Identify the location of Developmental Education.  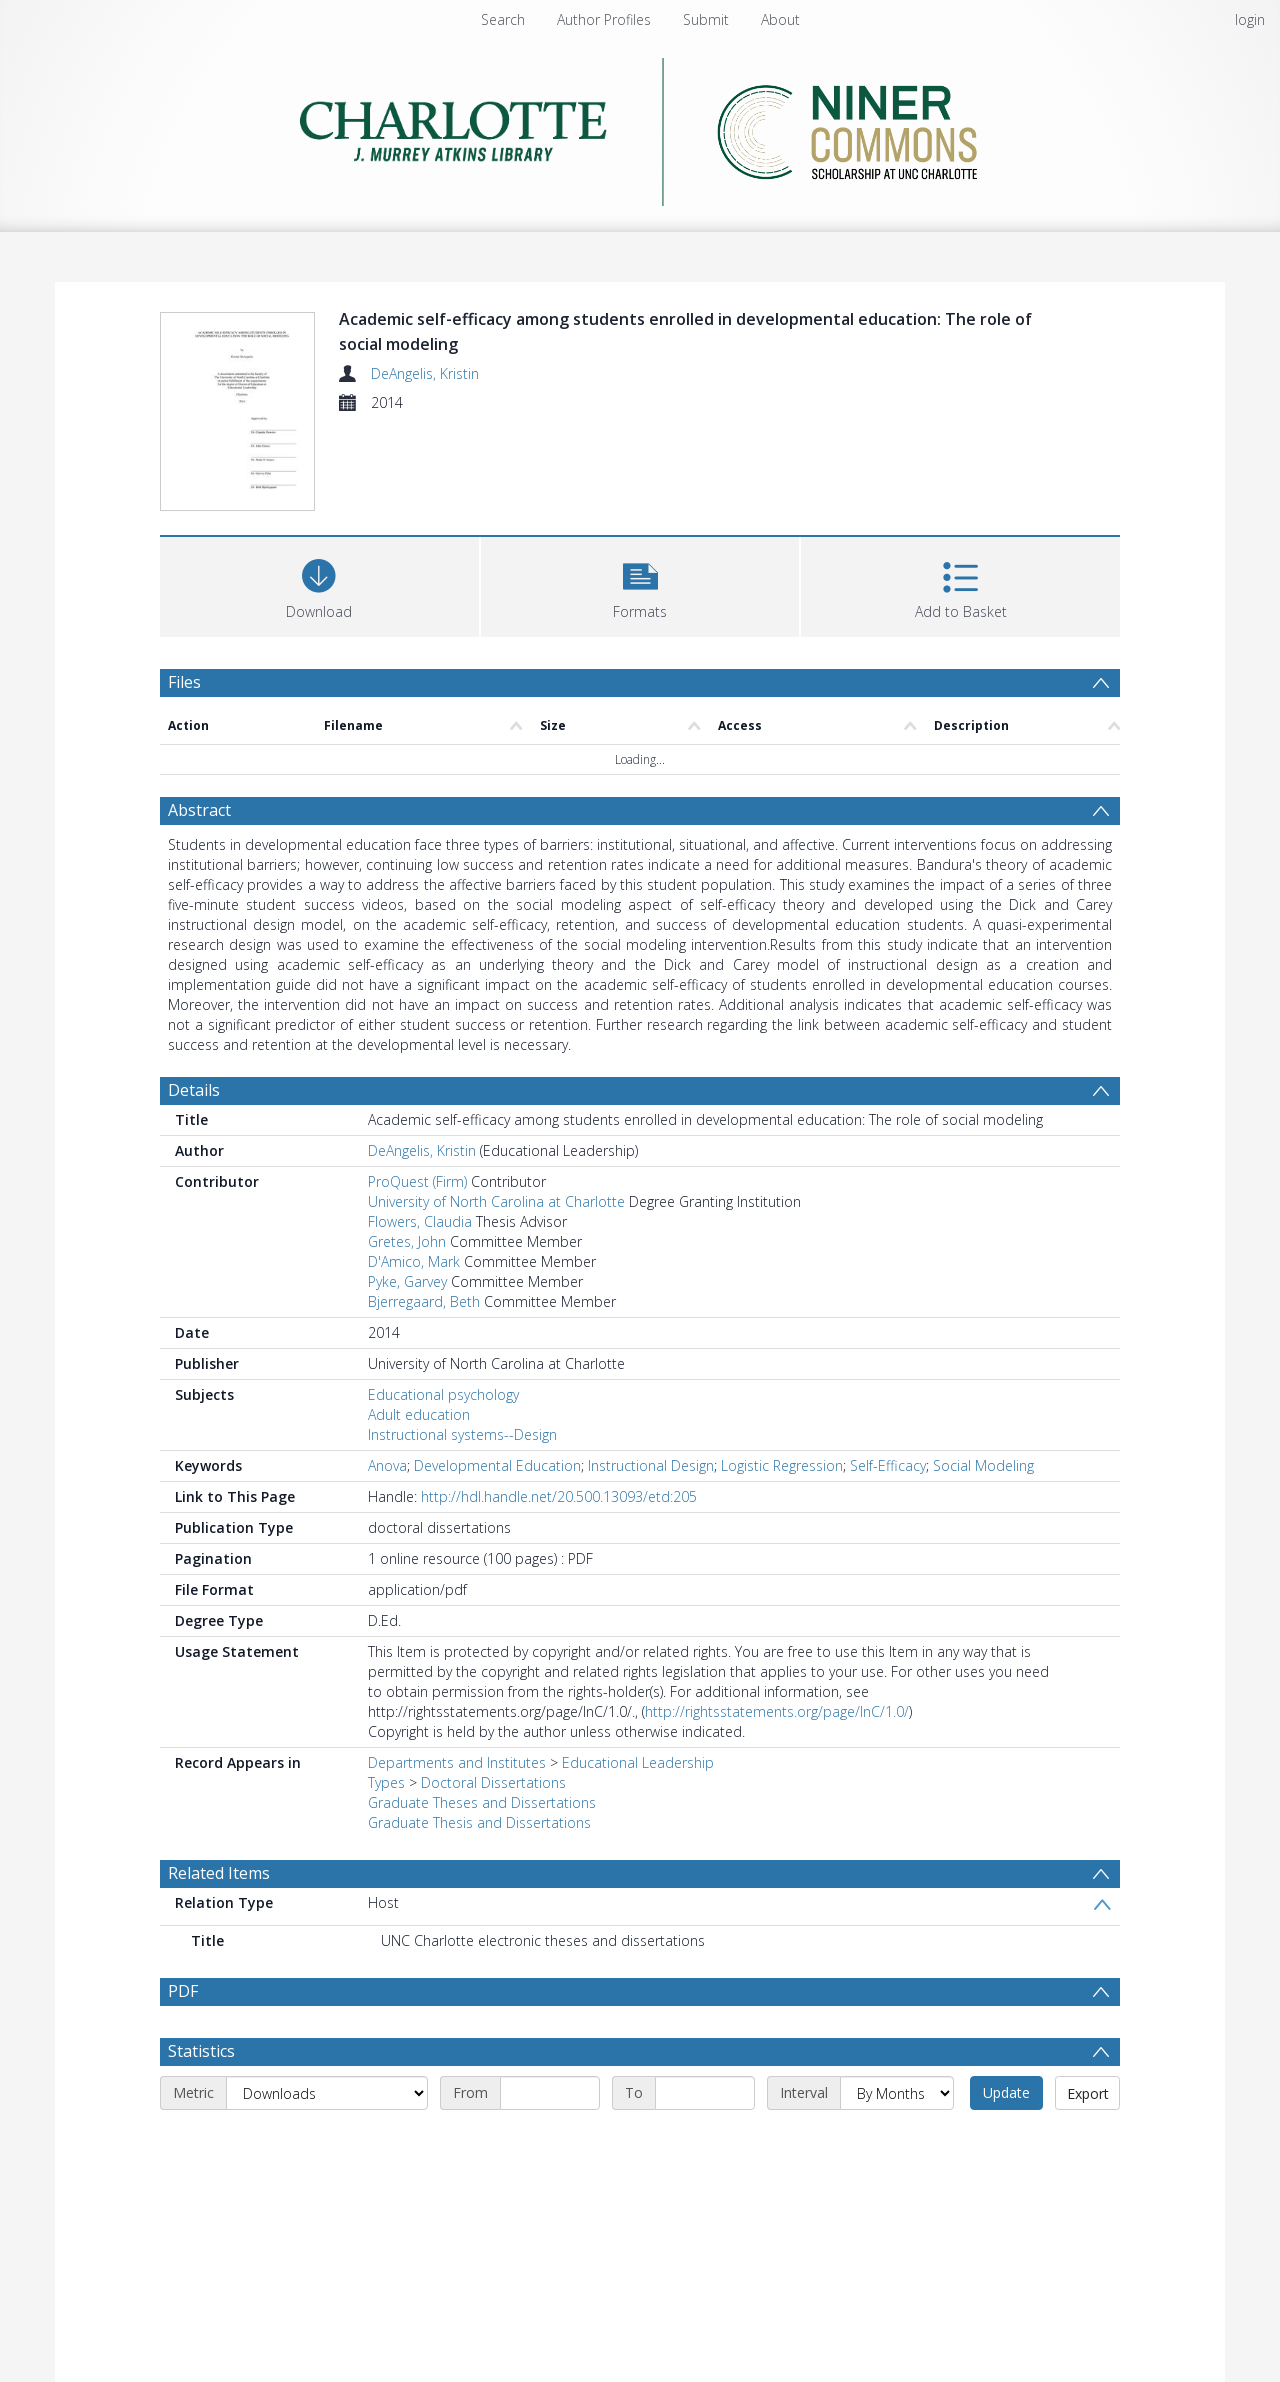
(497, 1465).